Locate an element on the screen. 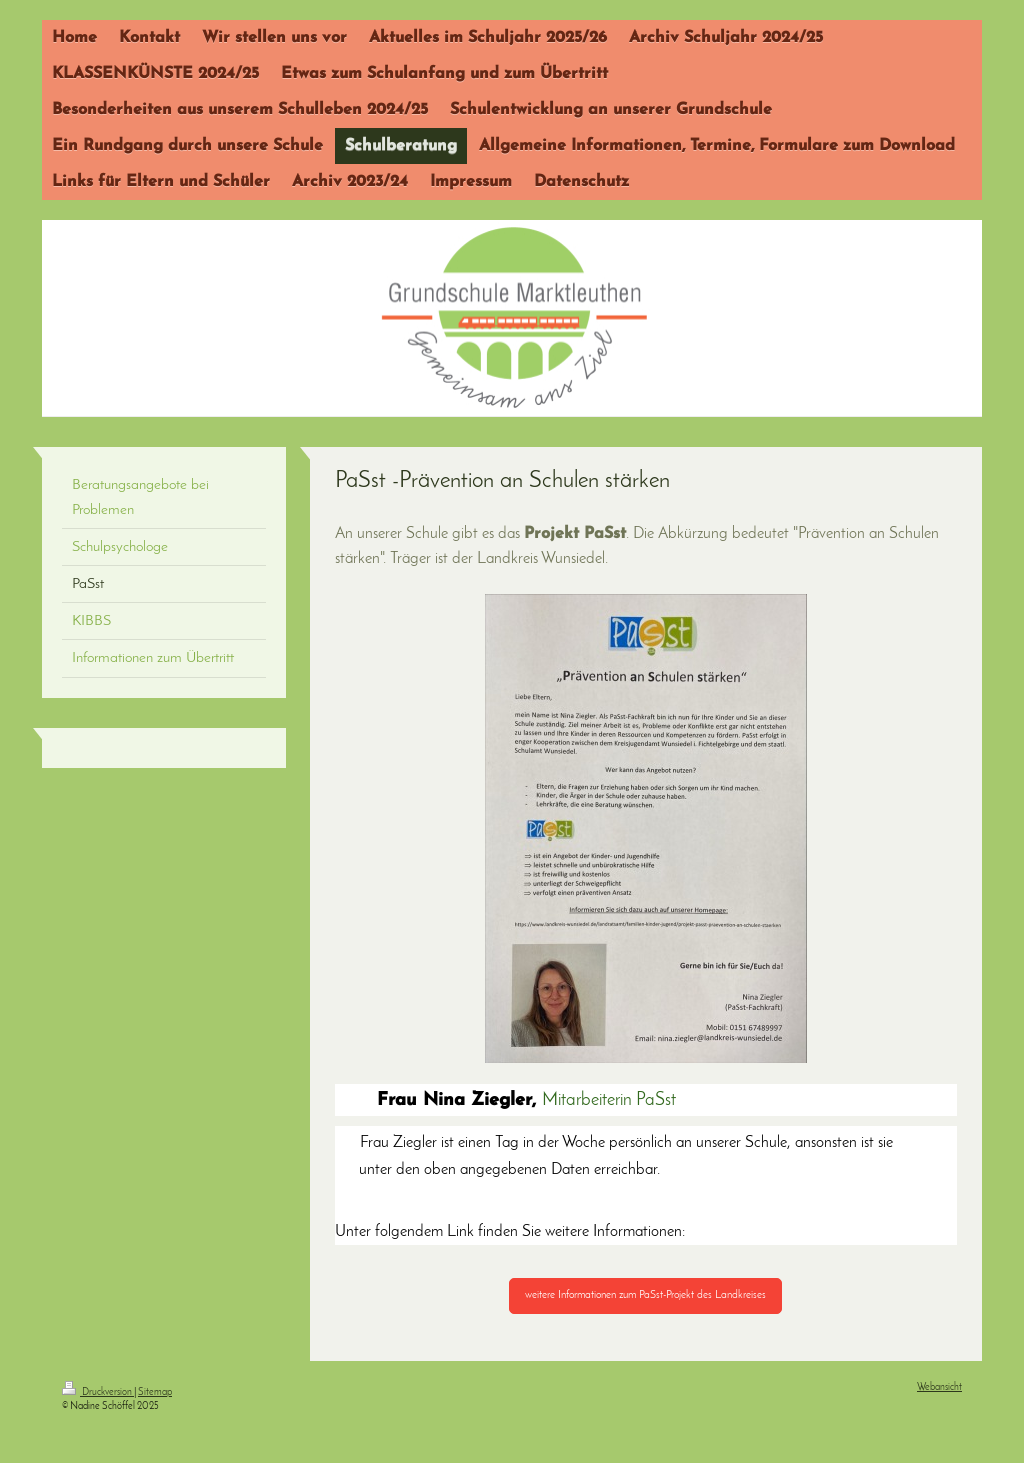  weitere Informationen zum PaSst-Projekt des Landkreises is located at coordinates (645, 1295).